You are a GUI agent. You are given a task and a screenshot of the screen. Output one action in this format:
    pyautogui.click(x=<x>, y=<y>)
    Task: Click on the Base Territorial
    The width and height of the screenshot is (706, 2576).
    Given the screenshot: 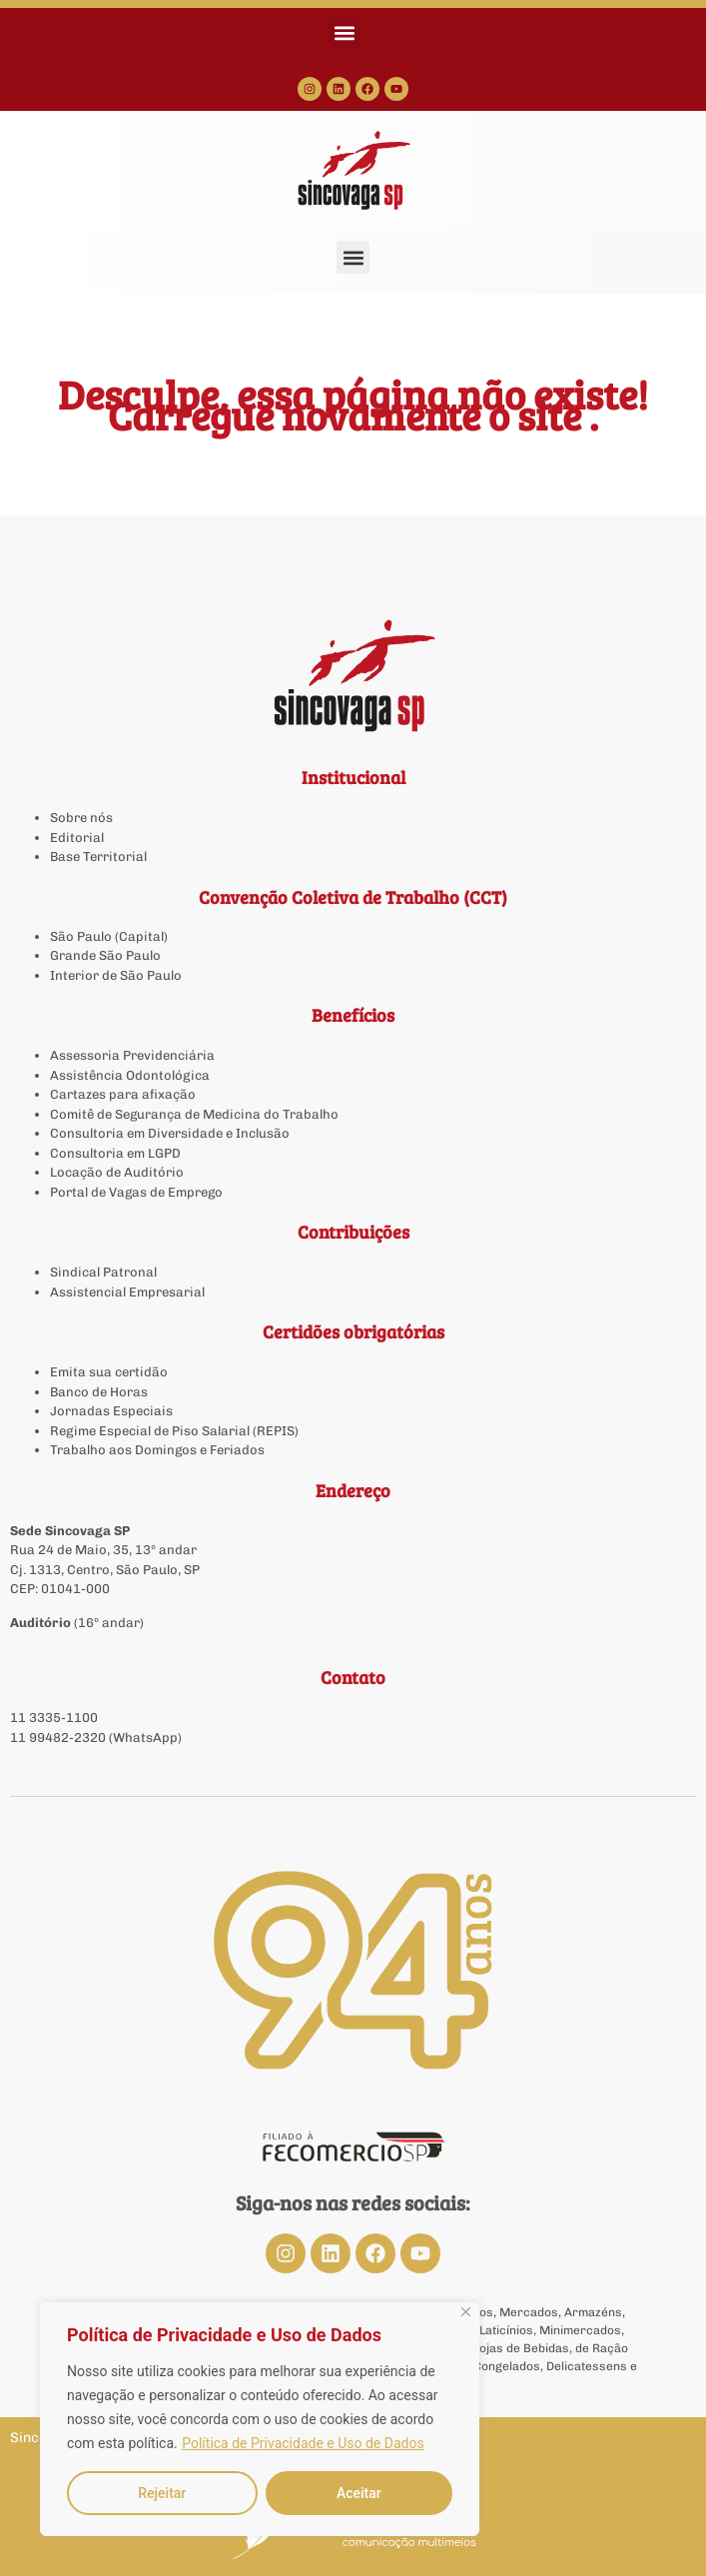 What is the action you would take?
    pyautogui.click(x=98, y=856)
    